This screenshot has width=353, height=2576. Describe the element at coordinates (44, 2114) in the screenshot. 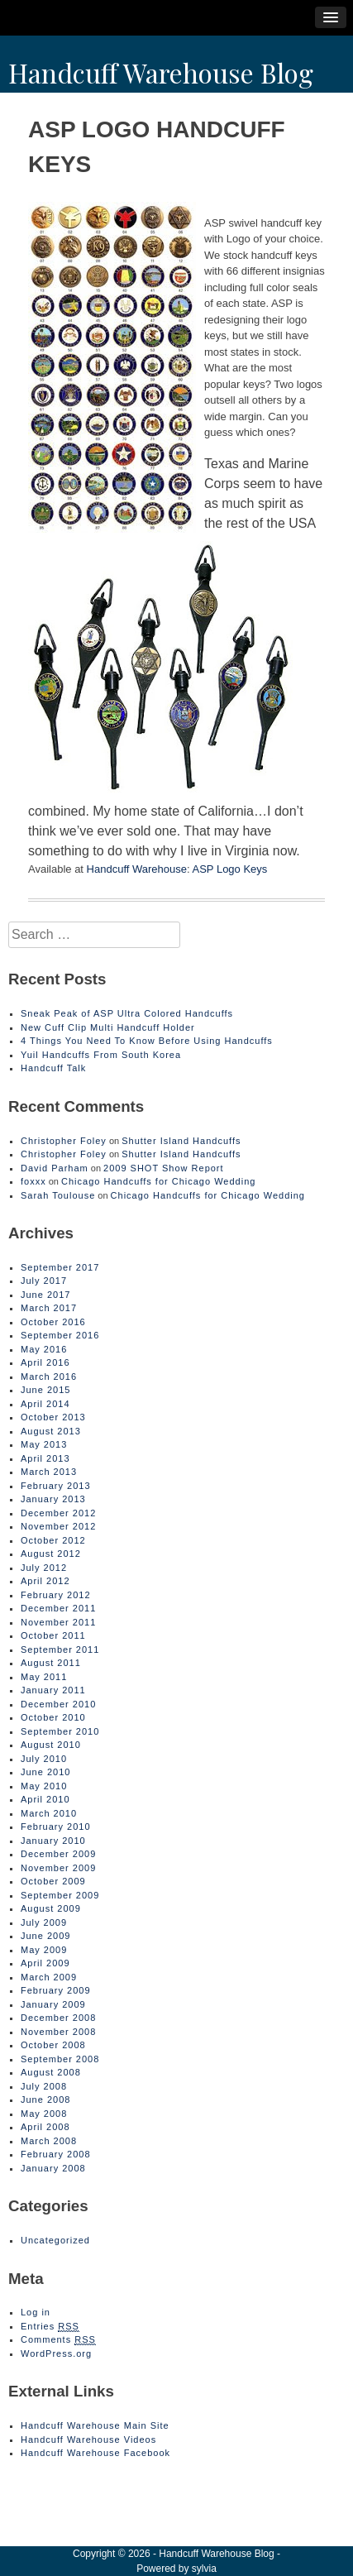

I see `May 2008` at that location.